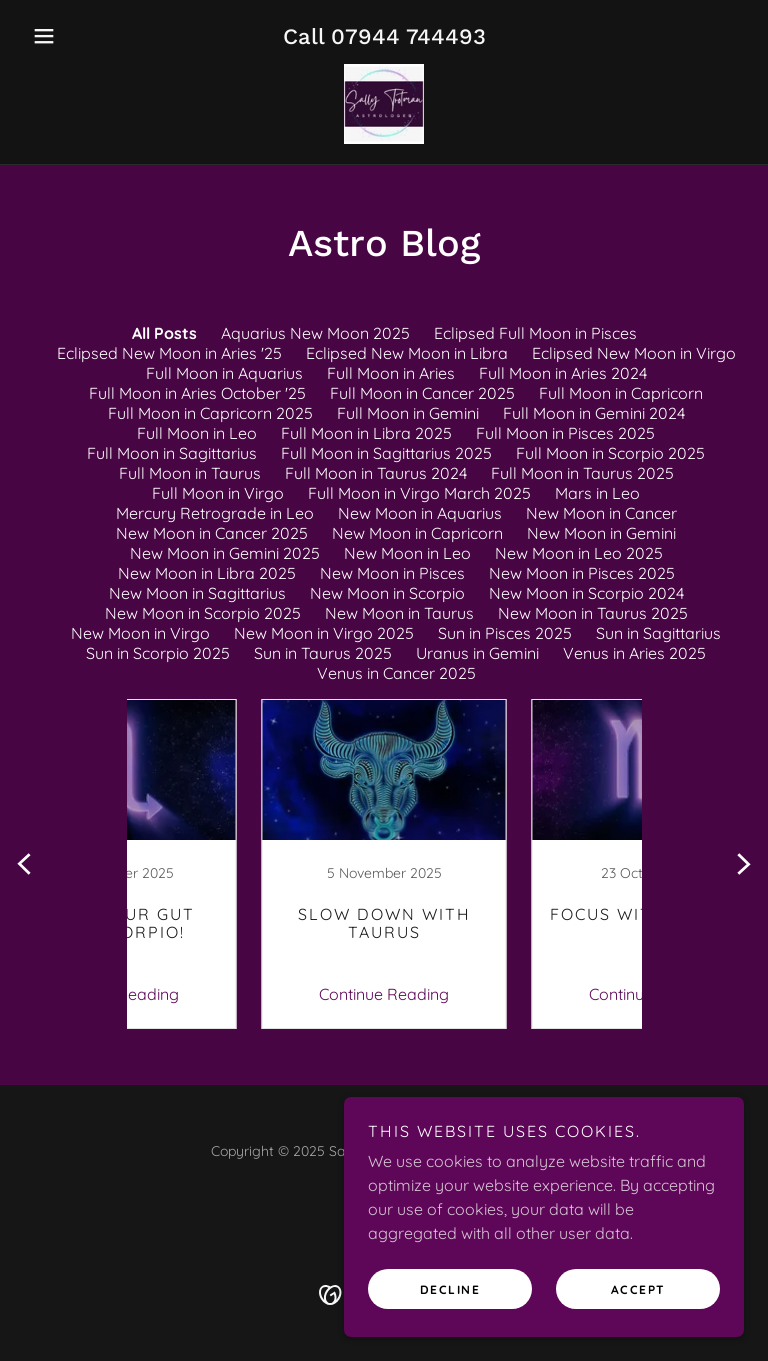 The height and width of the screenshot is (1361, 768). Describe the element at coordinates (634, 353) in the screenshot. I see `Eclipsed New Moon in Virgo [link]` at that location.